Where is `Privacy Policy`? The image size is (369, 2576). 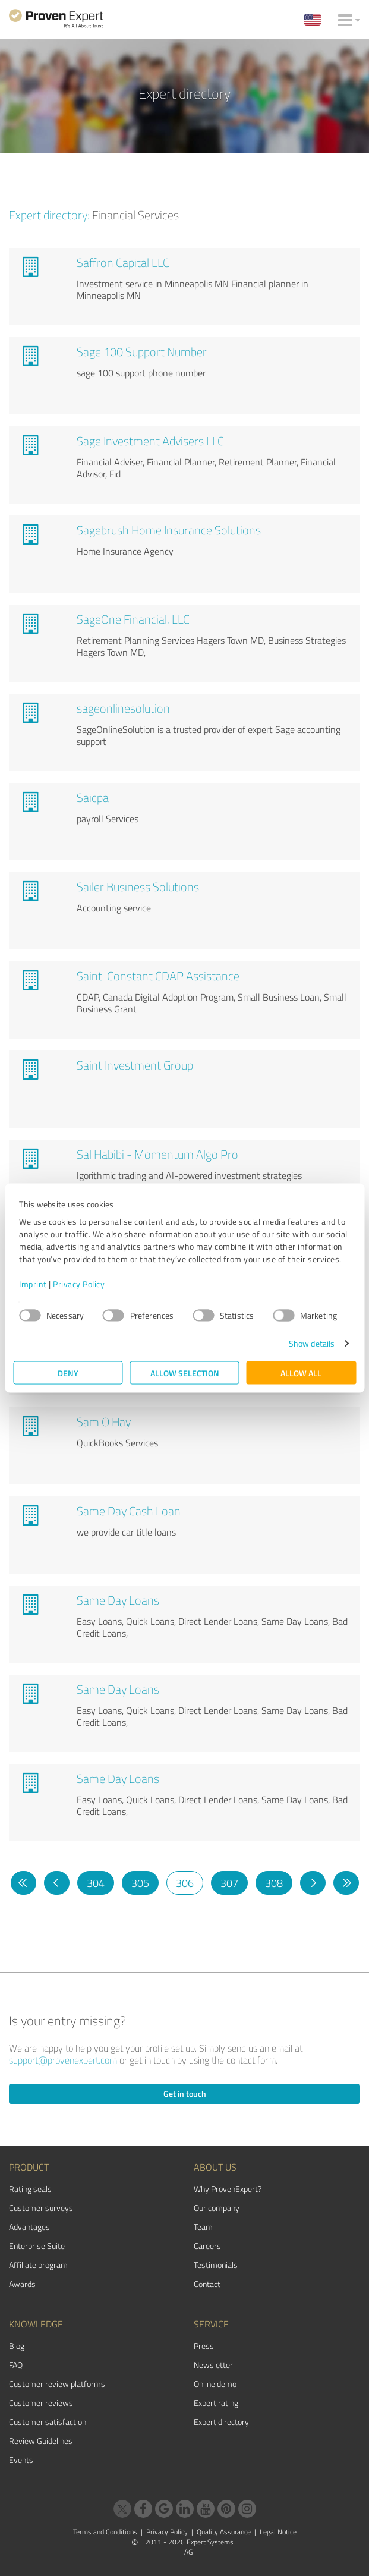 Privacy Policy is located at coordinates (79, 1283).